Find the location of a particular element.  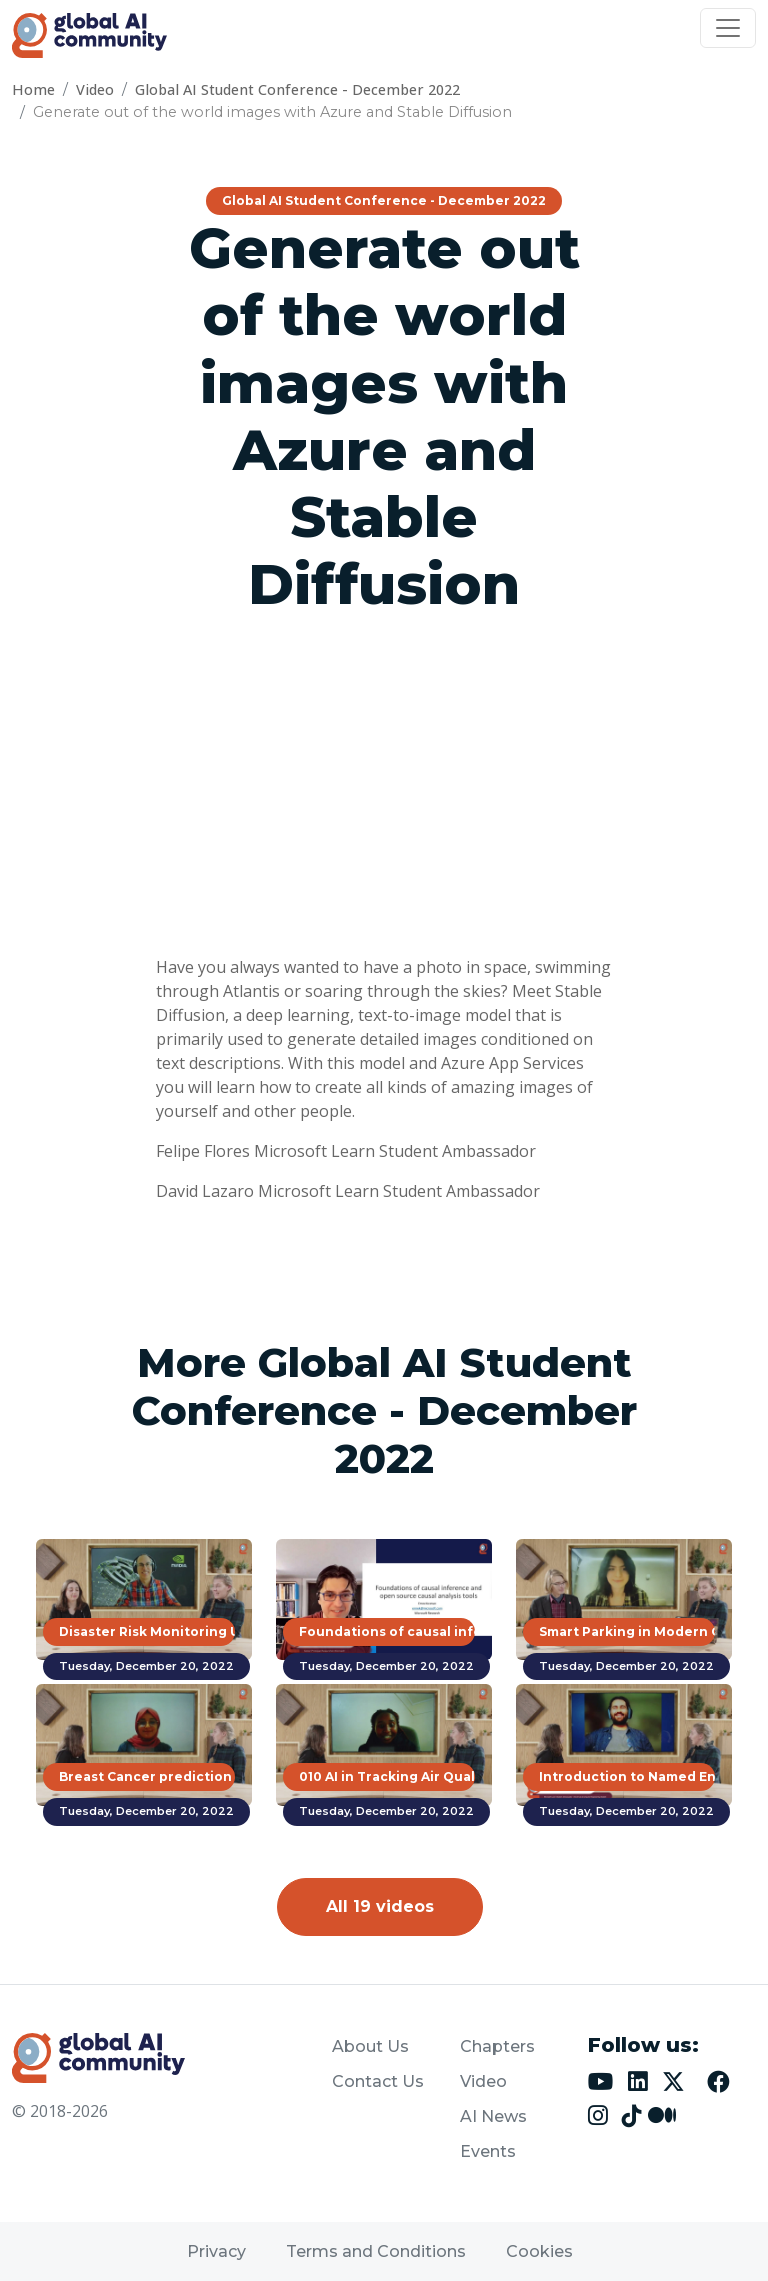

Home is located at coordinates (33, 89).